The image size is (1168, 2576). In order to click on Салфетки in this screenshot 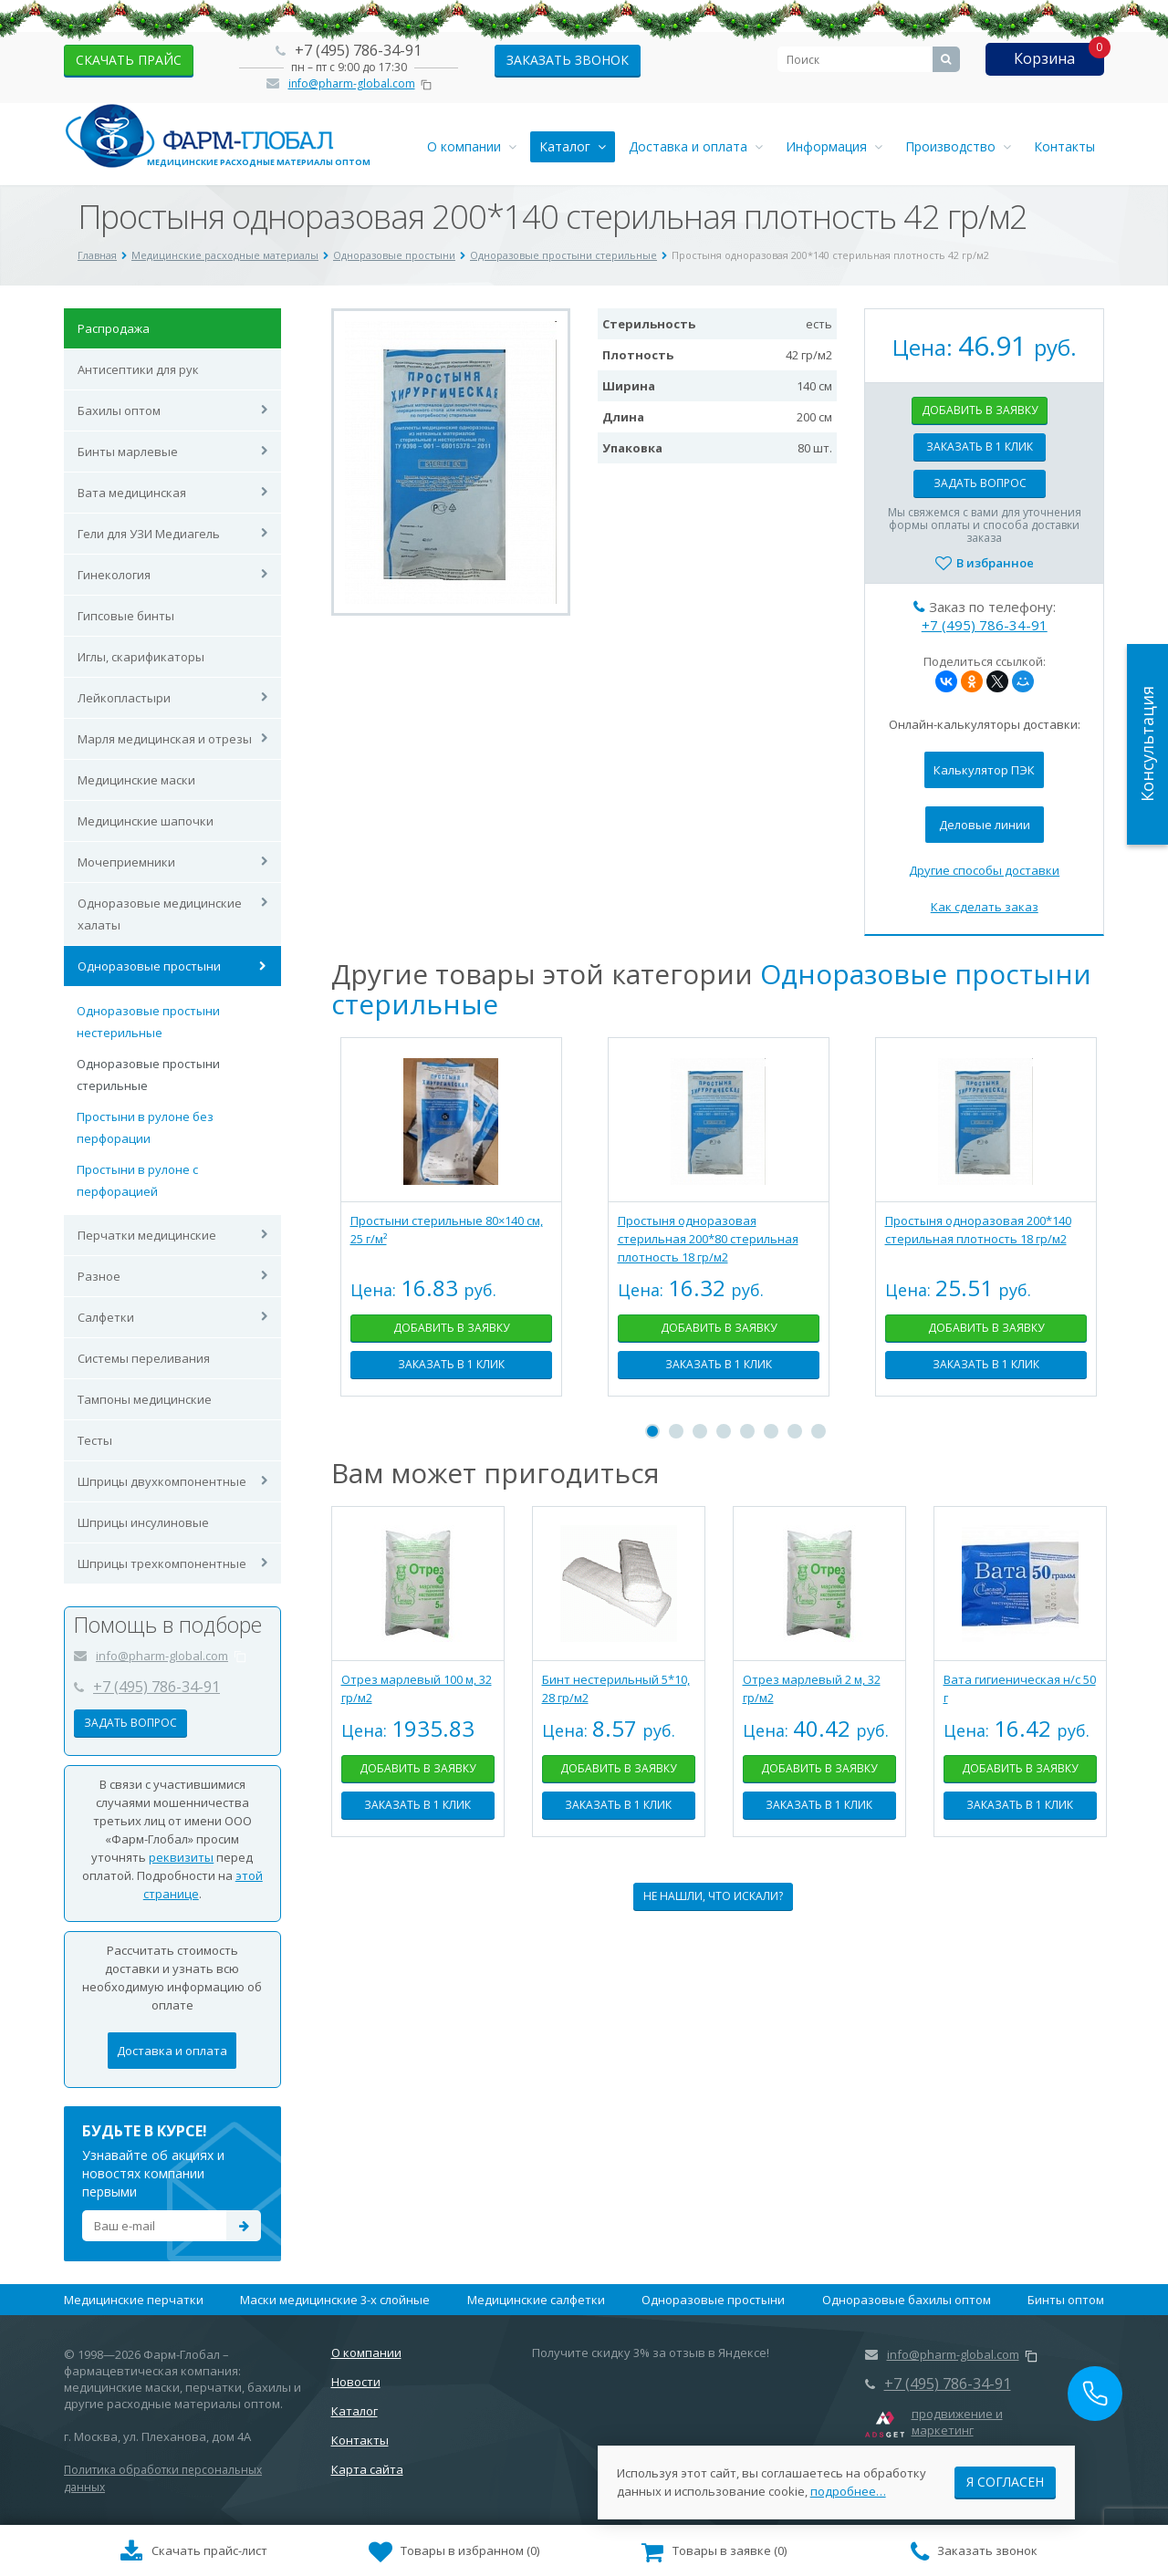, I will do `click(106, 1317)`.